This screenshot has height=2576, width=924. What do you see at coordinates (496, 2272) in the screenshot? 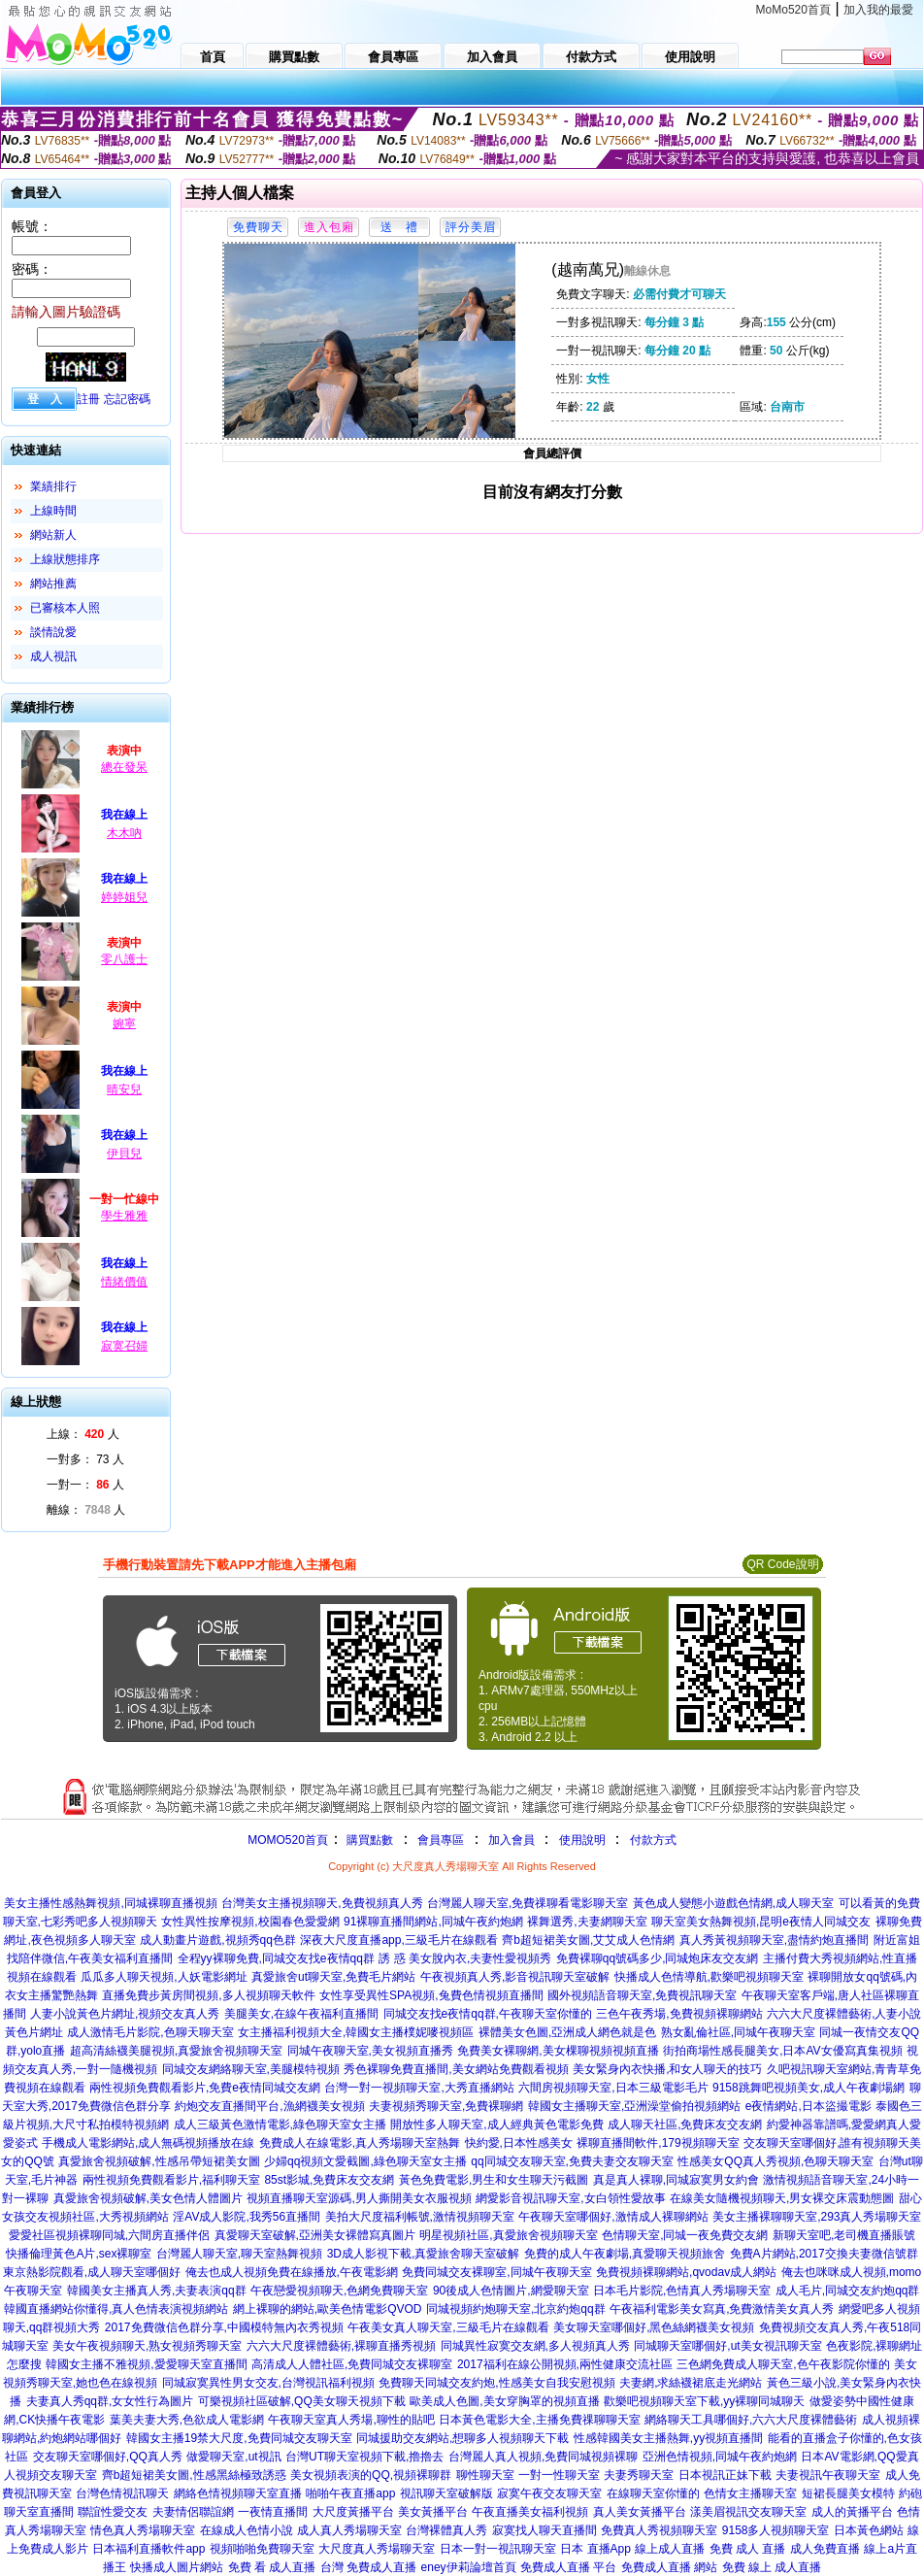
I see `免費同城交友裸聊室,同城午夜聊天室` at bounding box center [496, 2272].